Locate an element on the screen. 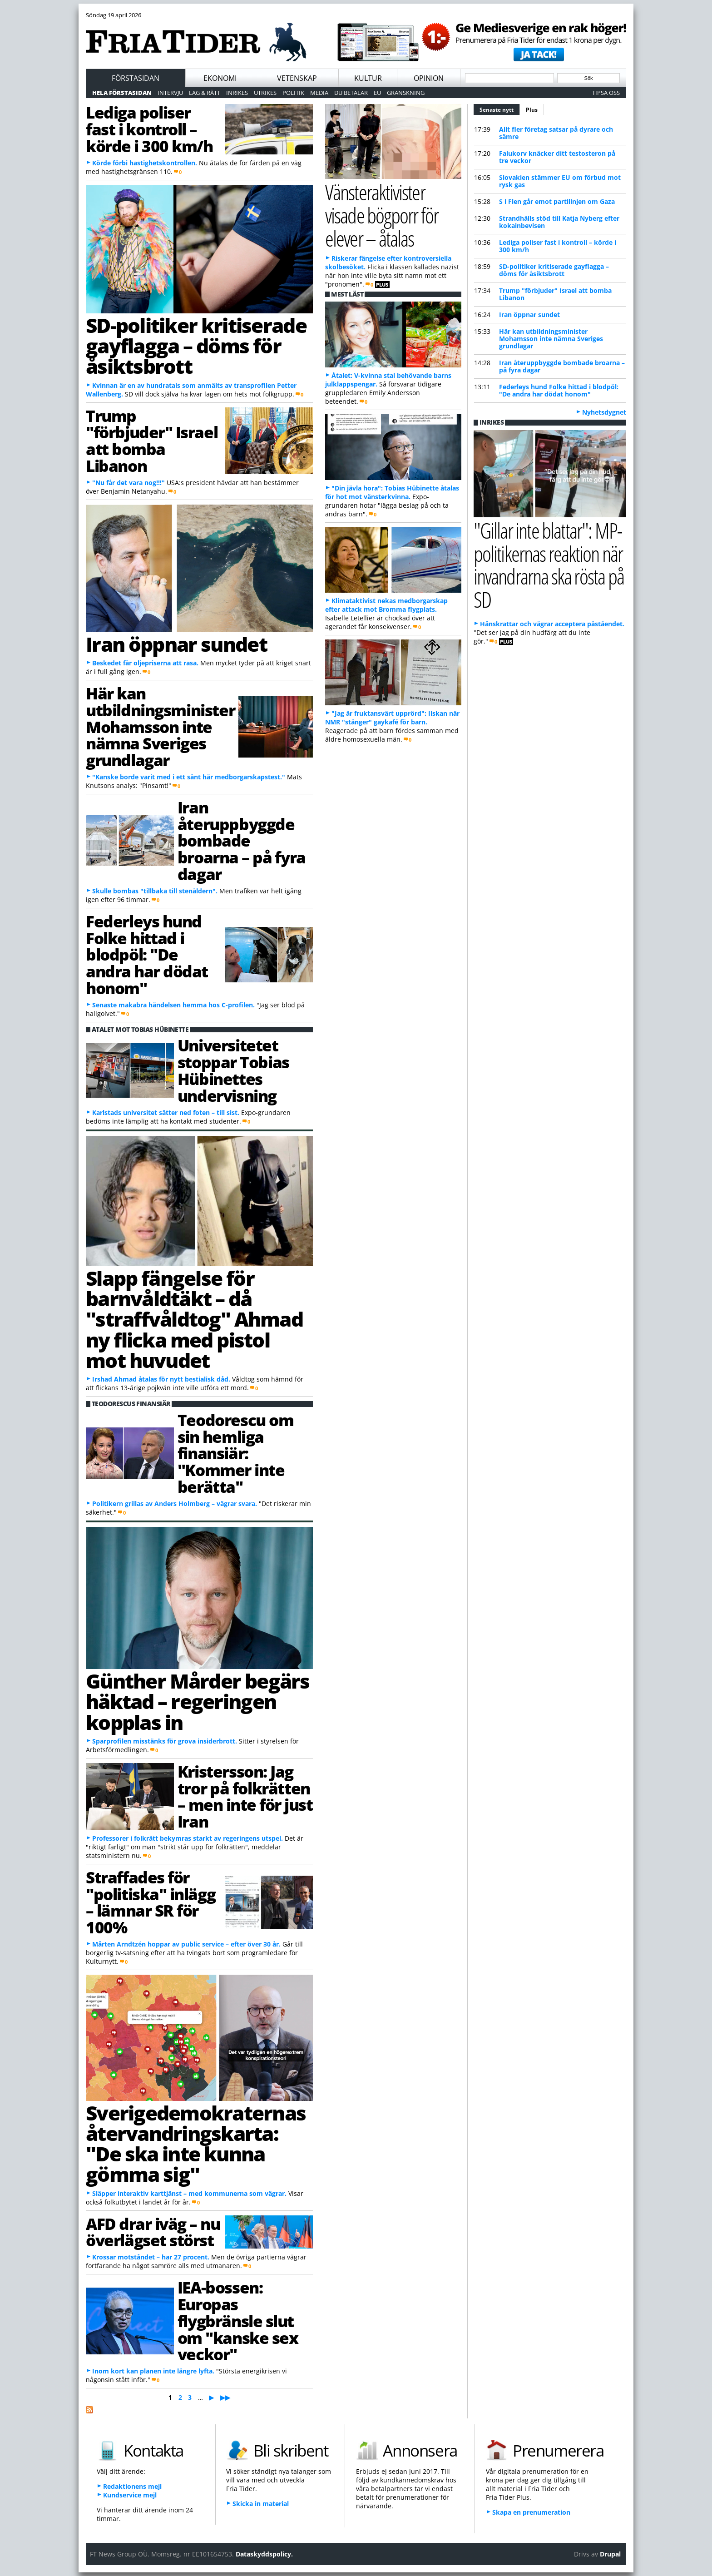 The width and height of the screenshot is (712, 2576). Sparprofilen misstänks för grova insiderbrott. is located at coordinates (164, 1741).